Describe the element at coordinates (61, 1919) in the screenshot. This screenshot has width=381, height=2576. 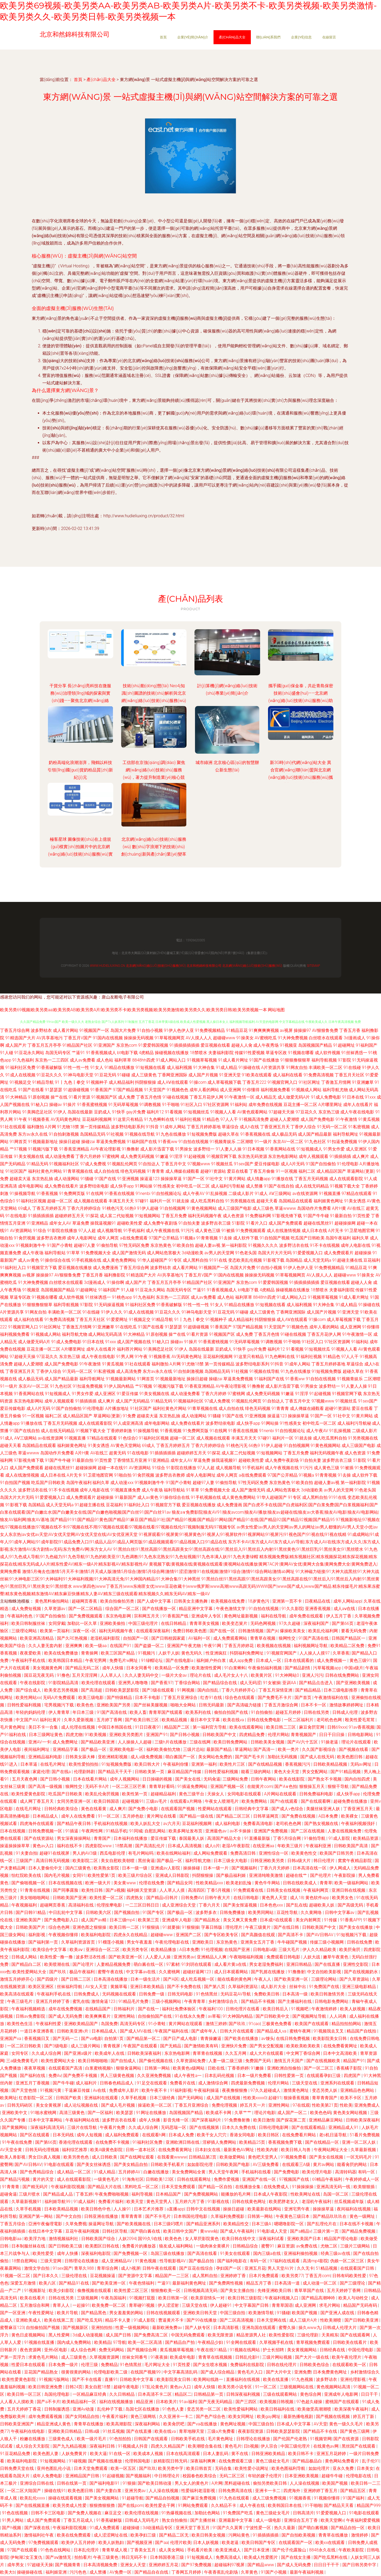
I see `国产免费电影入口` at that location.